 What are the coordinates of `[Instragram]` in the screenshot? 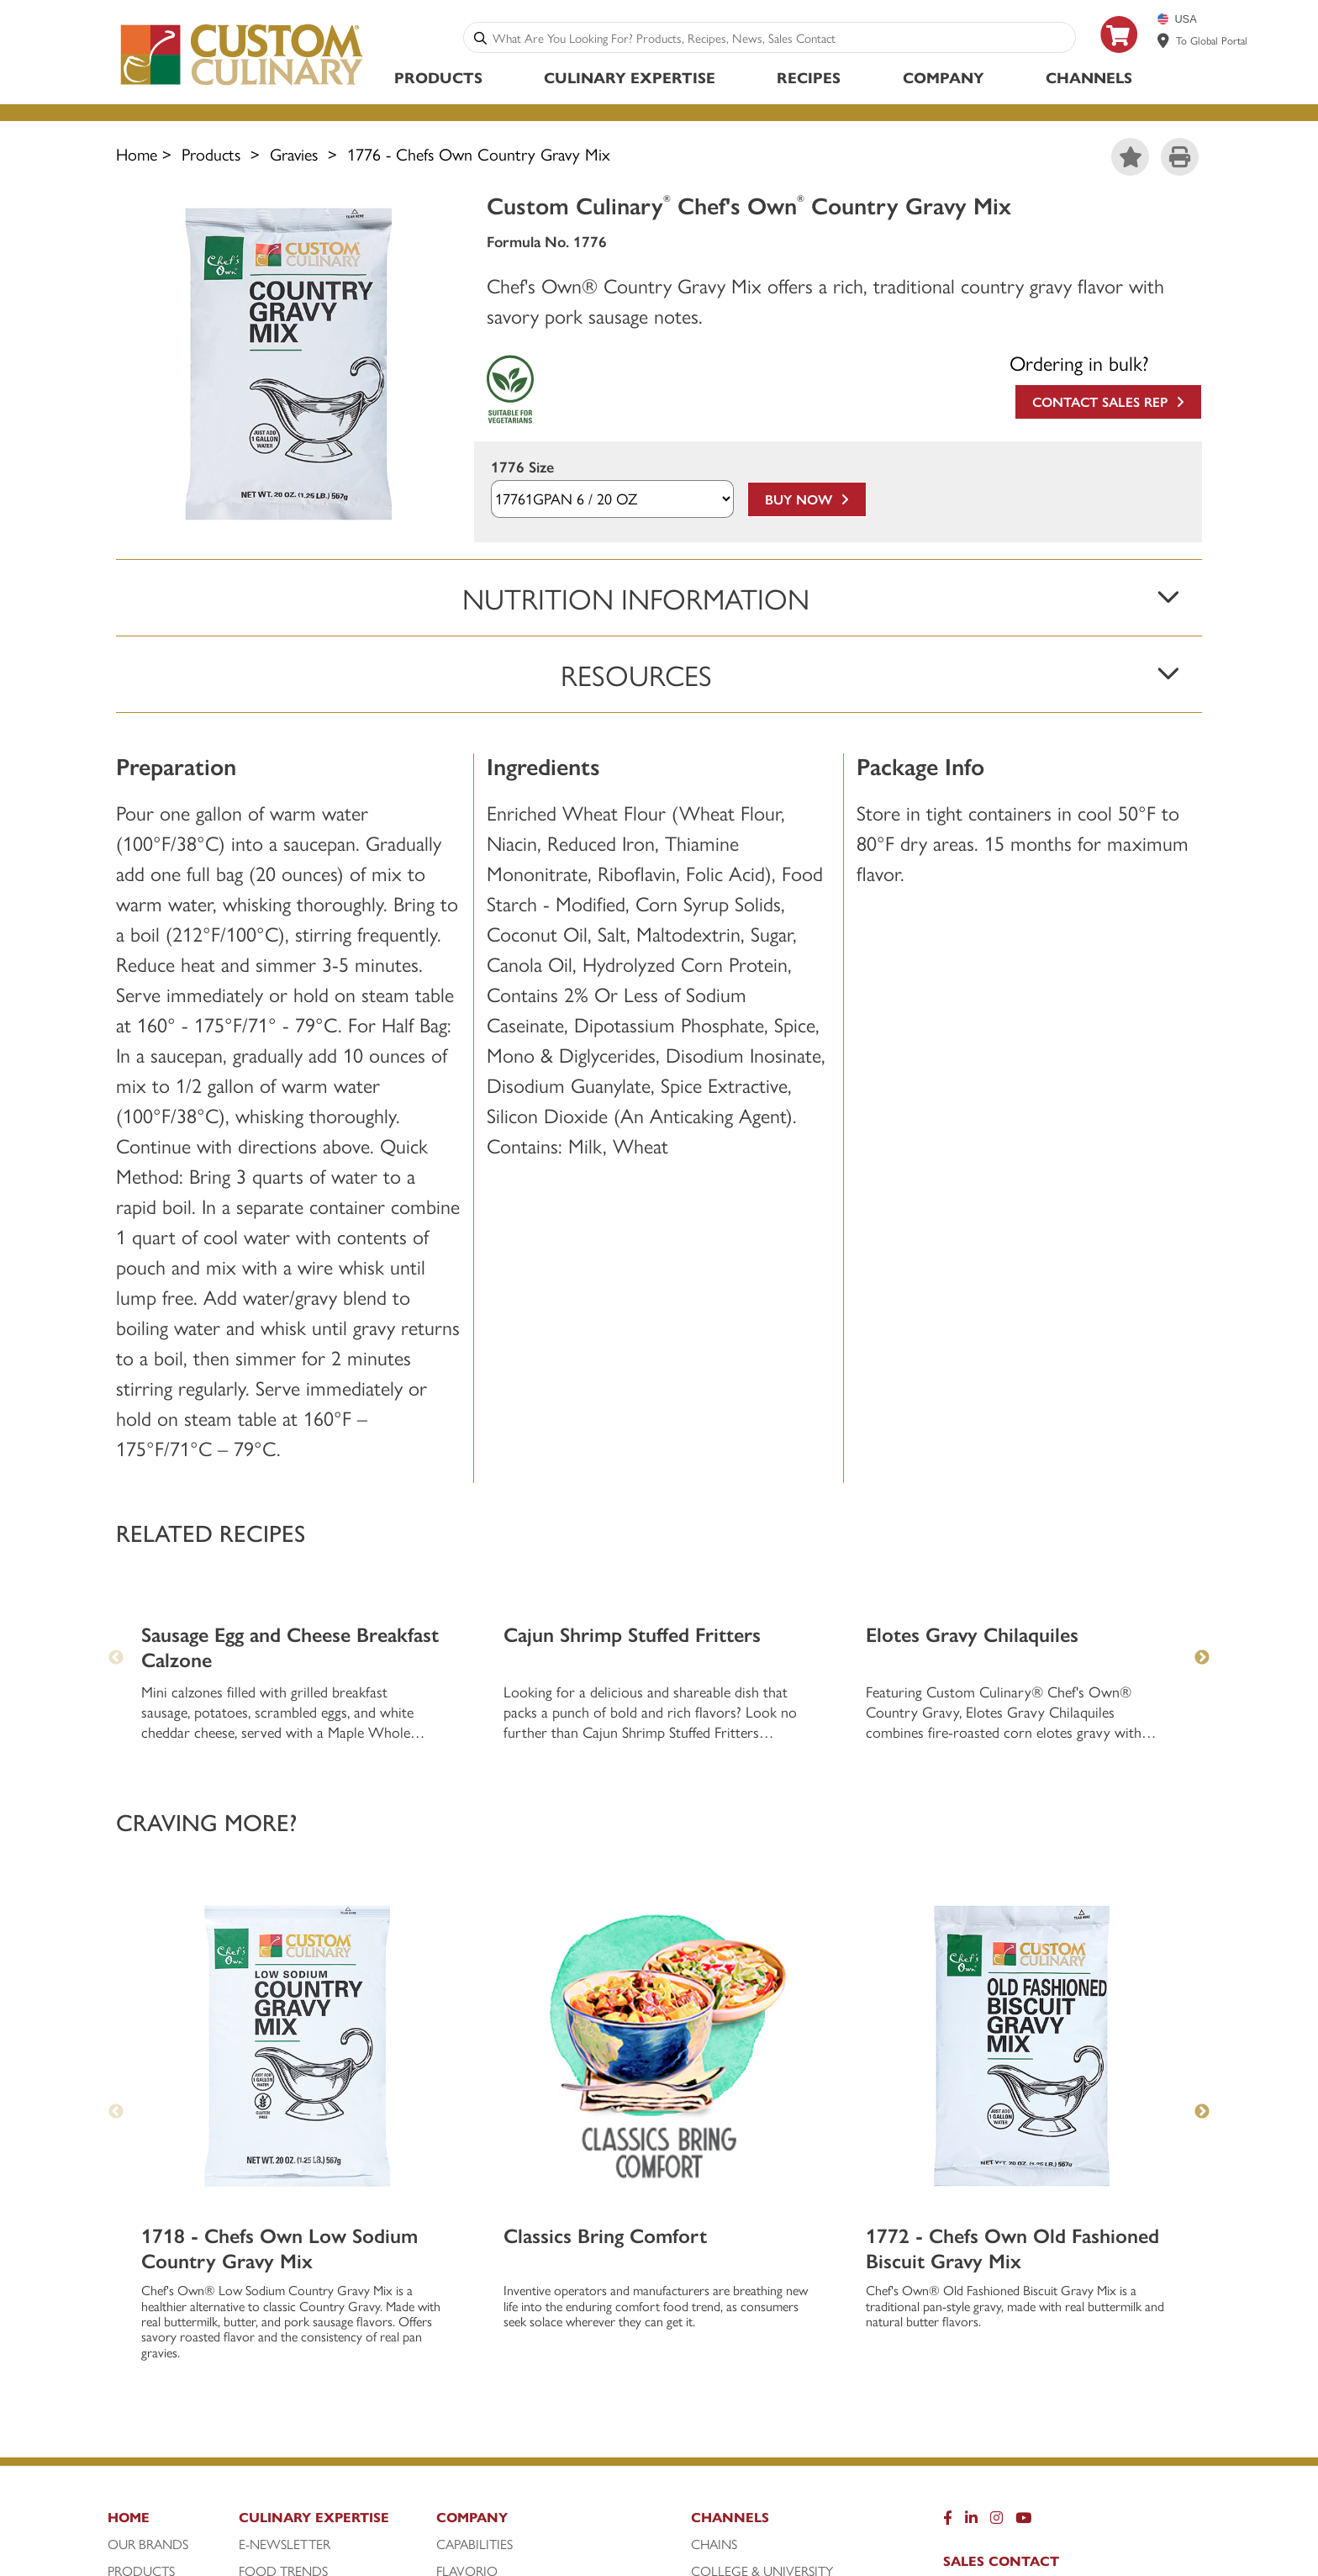 It's located at (996, 2245).